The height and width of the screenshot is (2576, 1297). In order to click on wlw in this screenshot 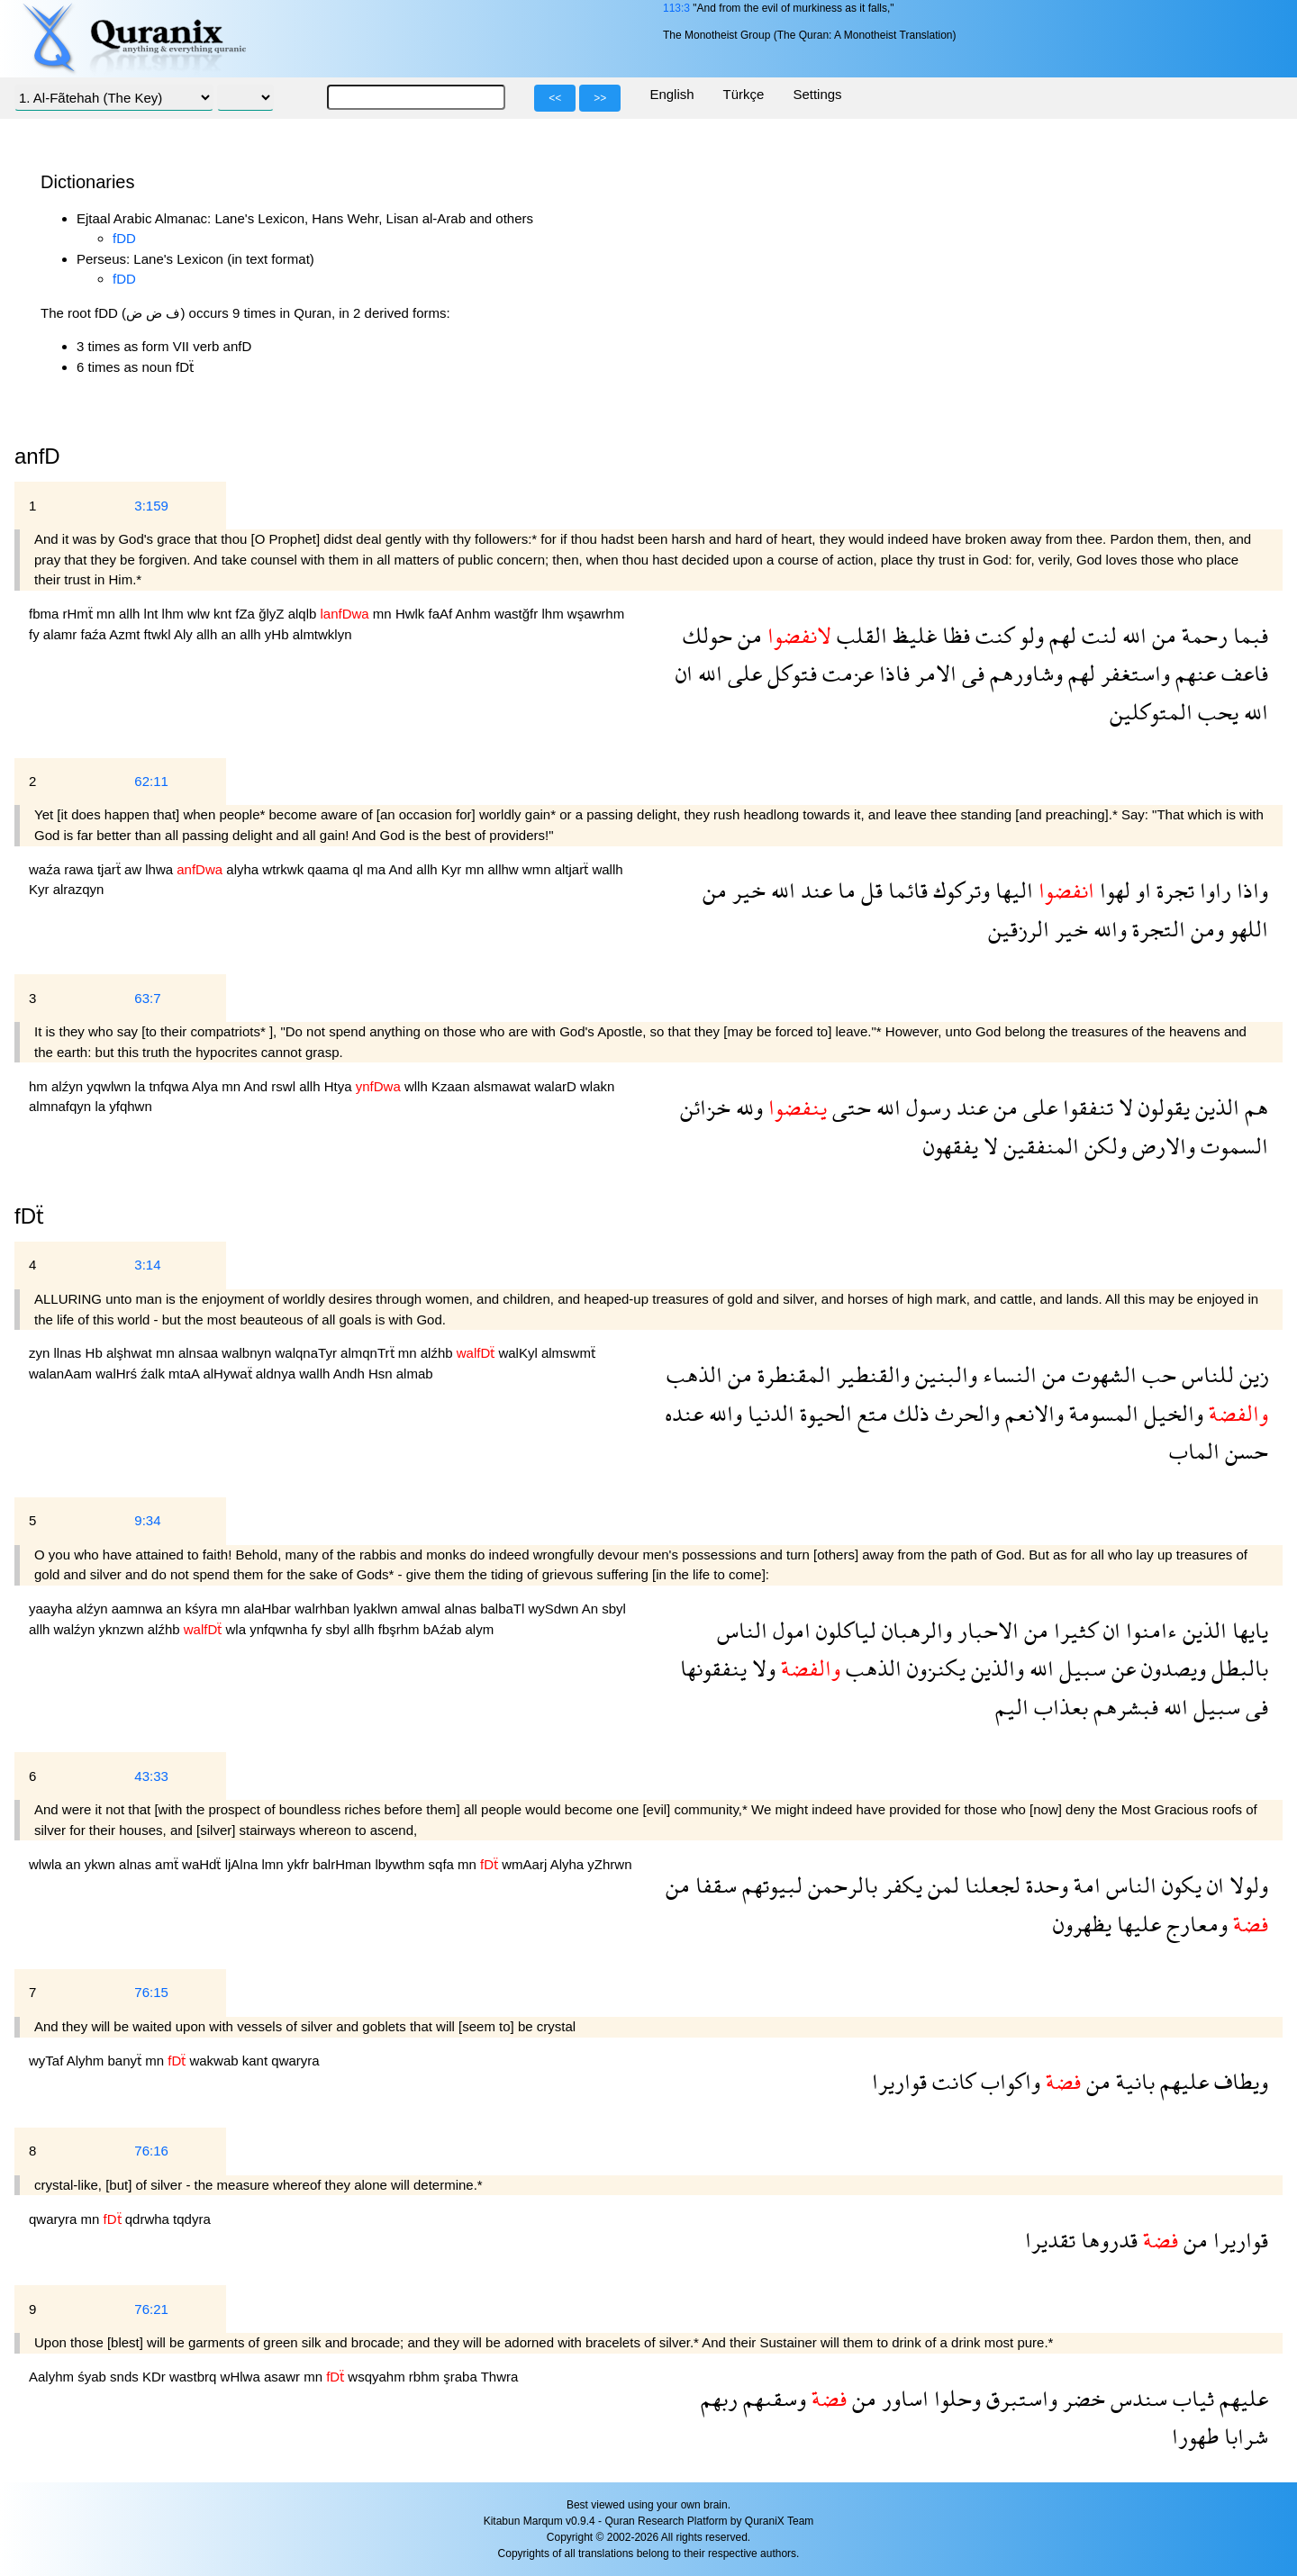, I will do `click(200, 613)`.